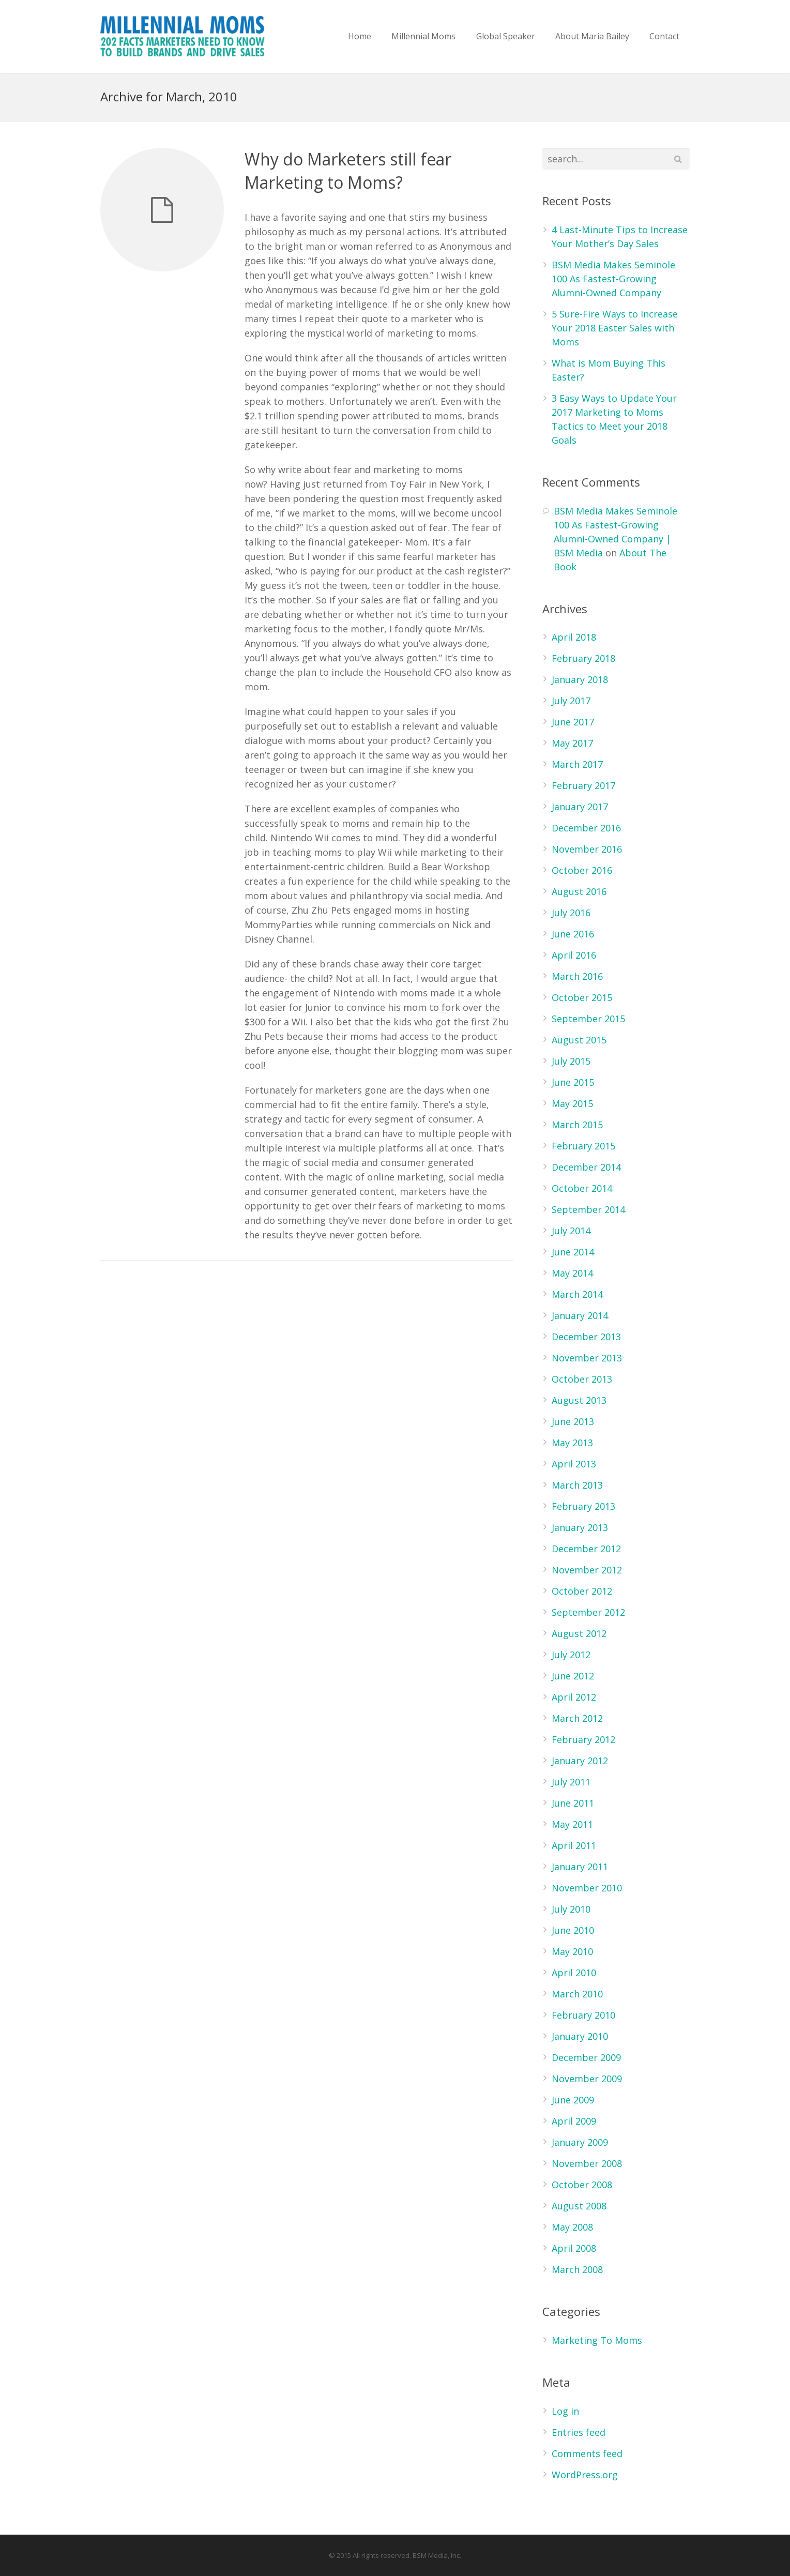  What do you see at coordinates (574, 1464) in the screenshot?
I see `April 2013` at bounding box center [574, 1464].